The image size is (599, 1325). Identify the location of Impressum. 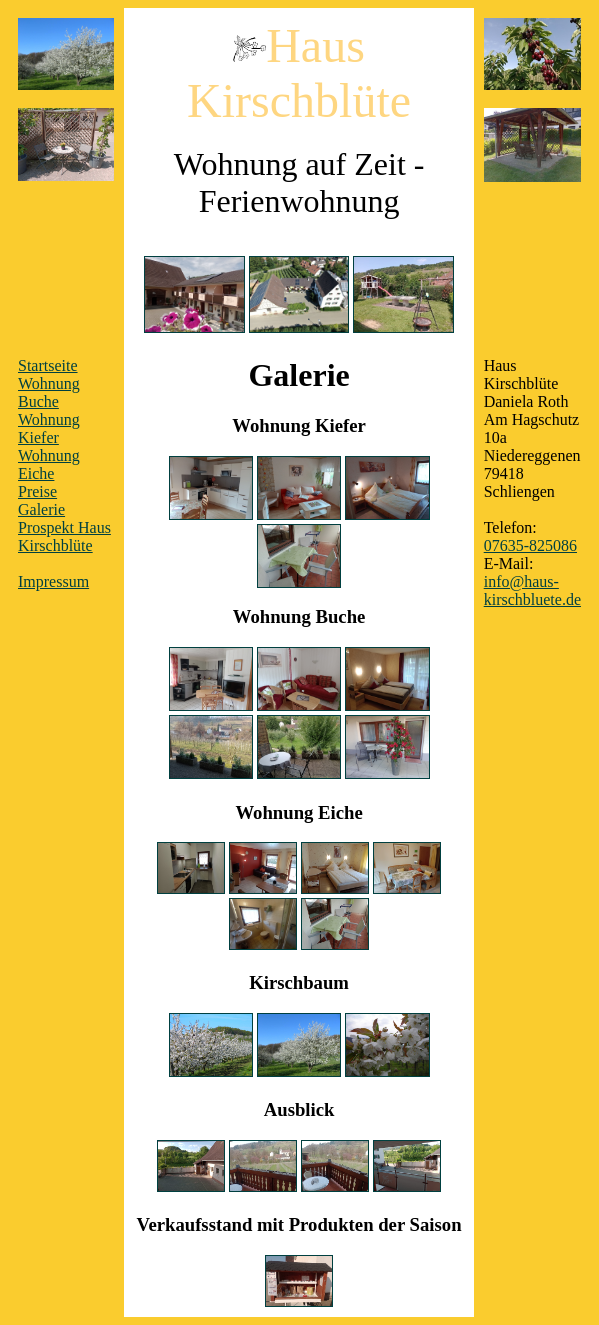
(53, 581).